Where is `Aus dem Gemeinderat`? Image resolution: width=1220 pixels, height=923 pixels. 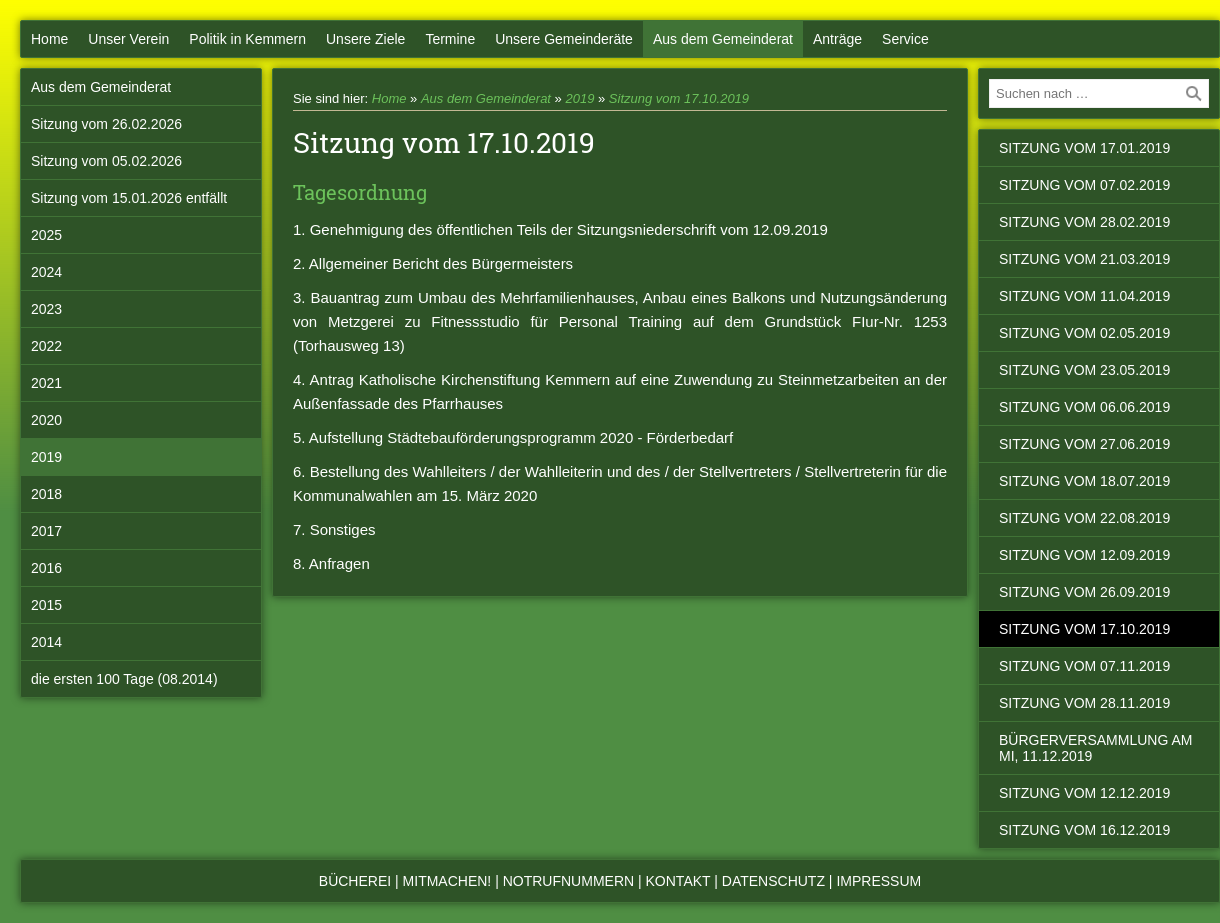 Aus dem Gemeinderat is located at coordinates (723, 39).